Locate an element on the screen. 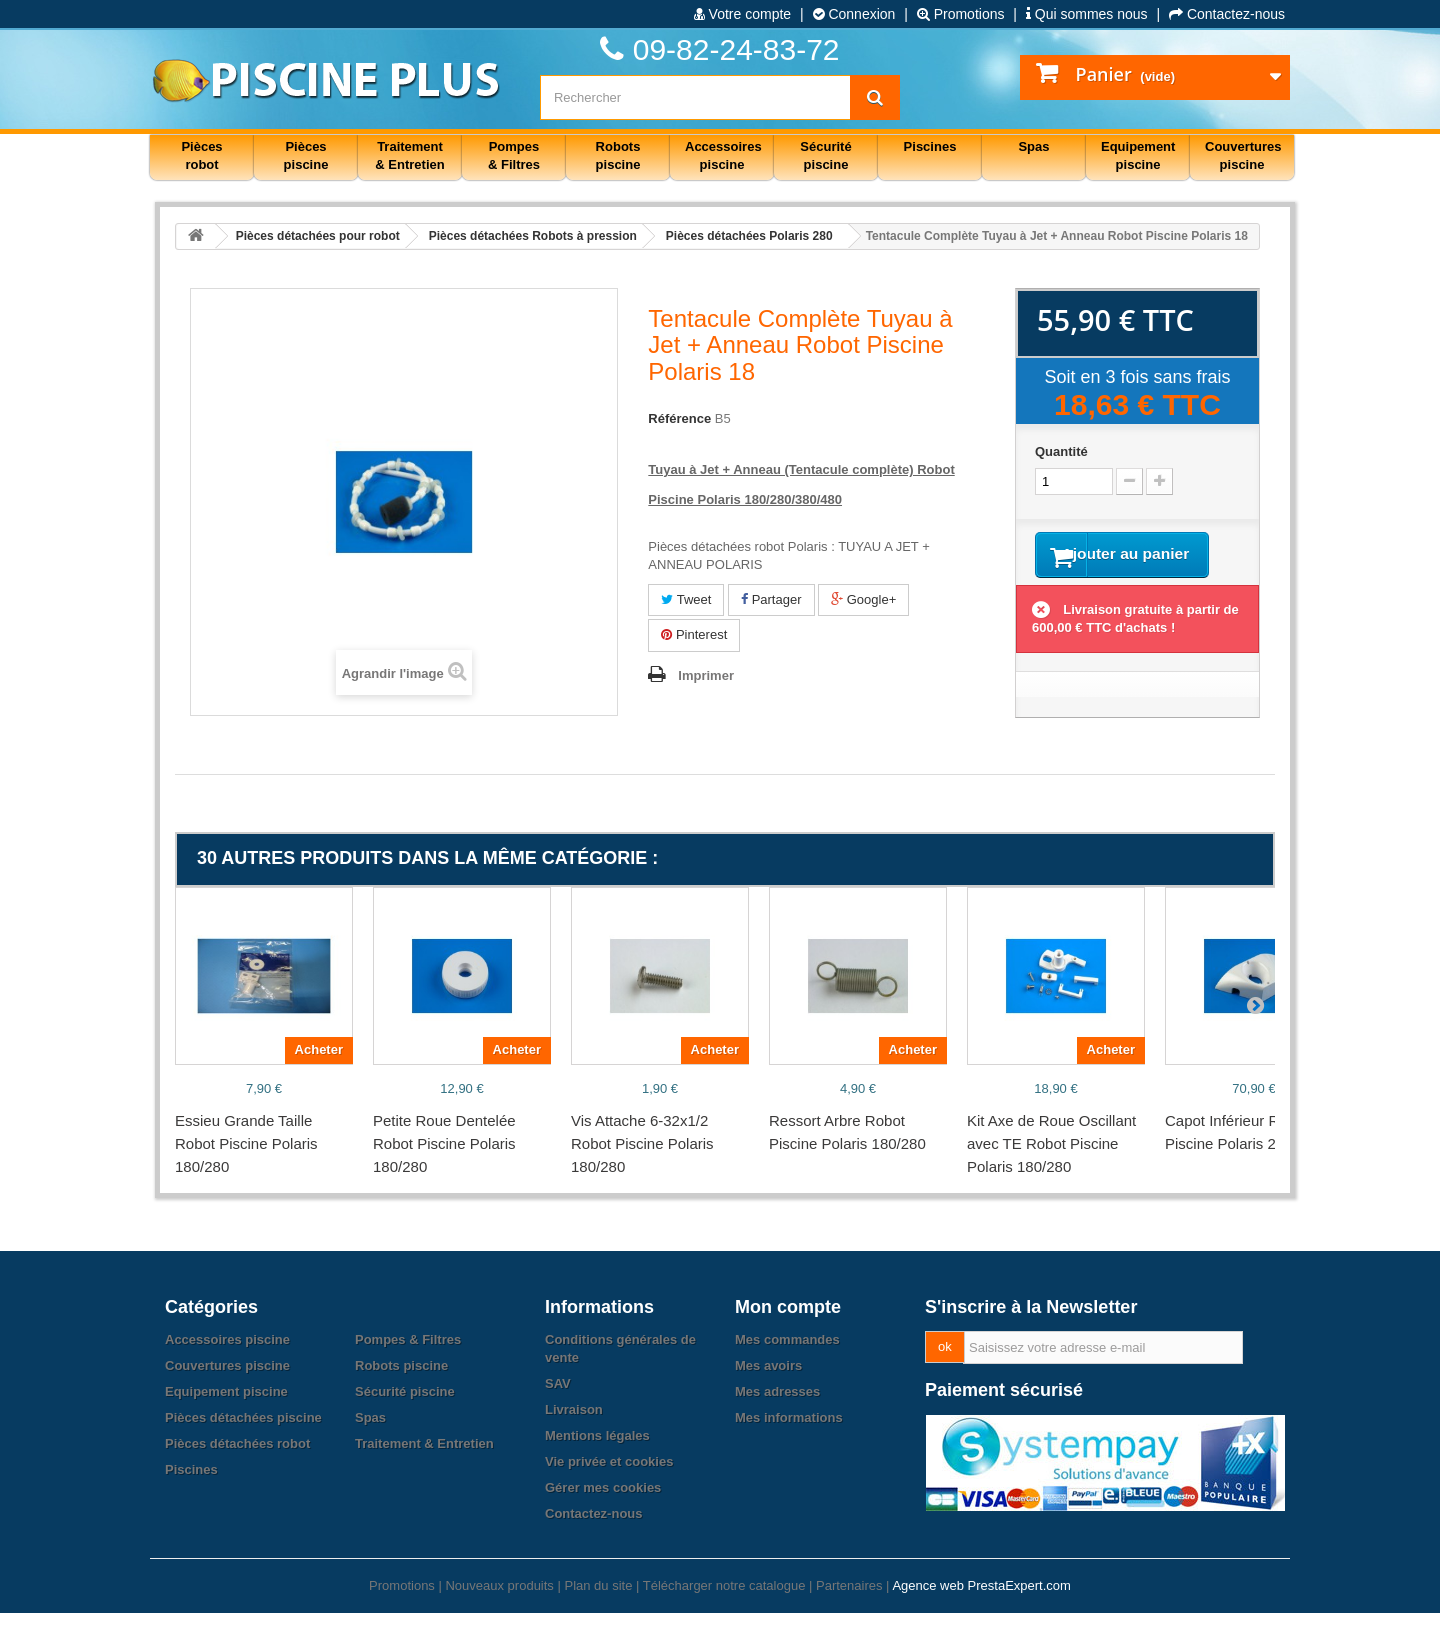 The height and width of the screenshot is (1625, 1440). Couvertures piscine is located at coordinates (227, 1377).